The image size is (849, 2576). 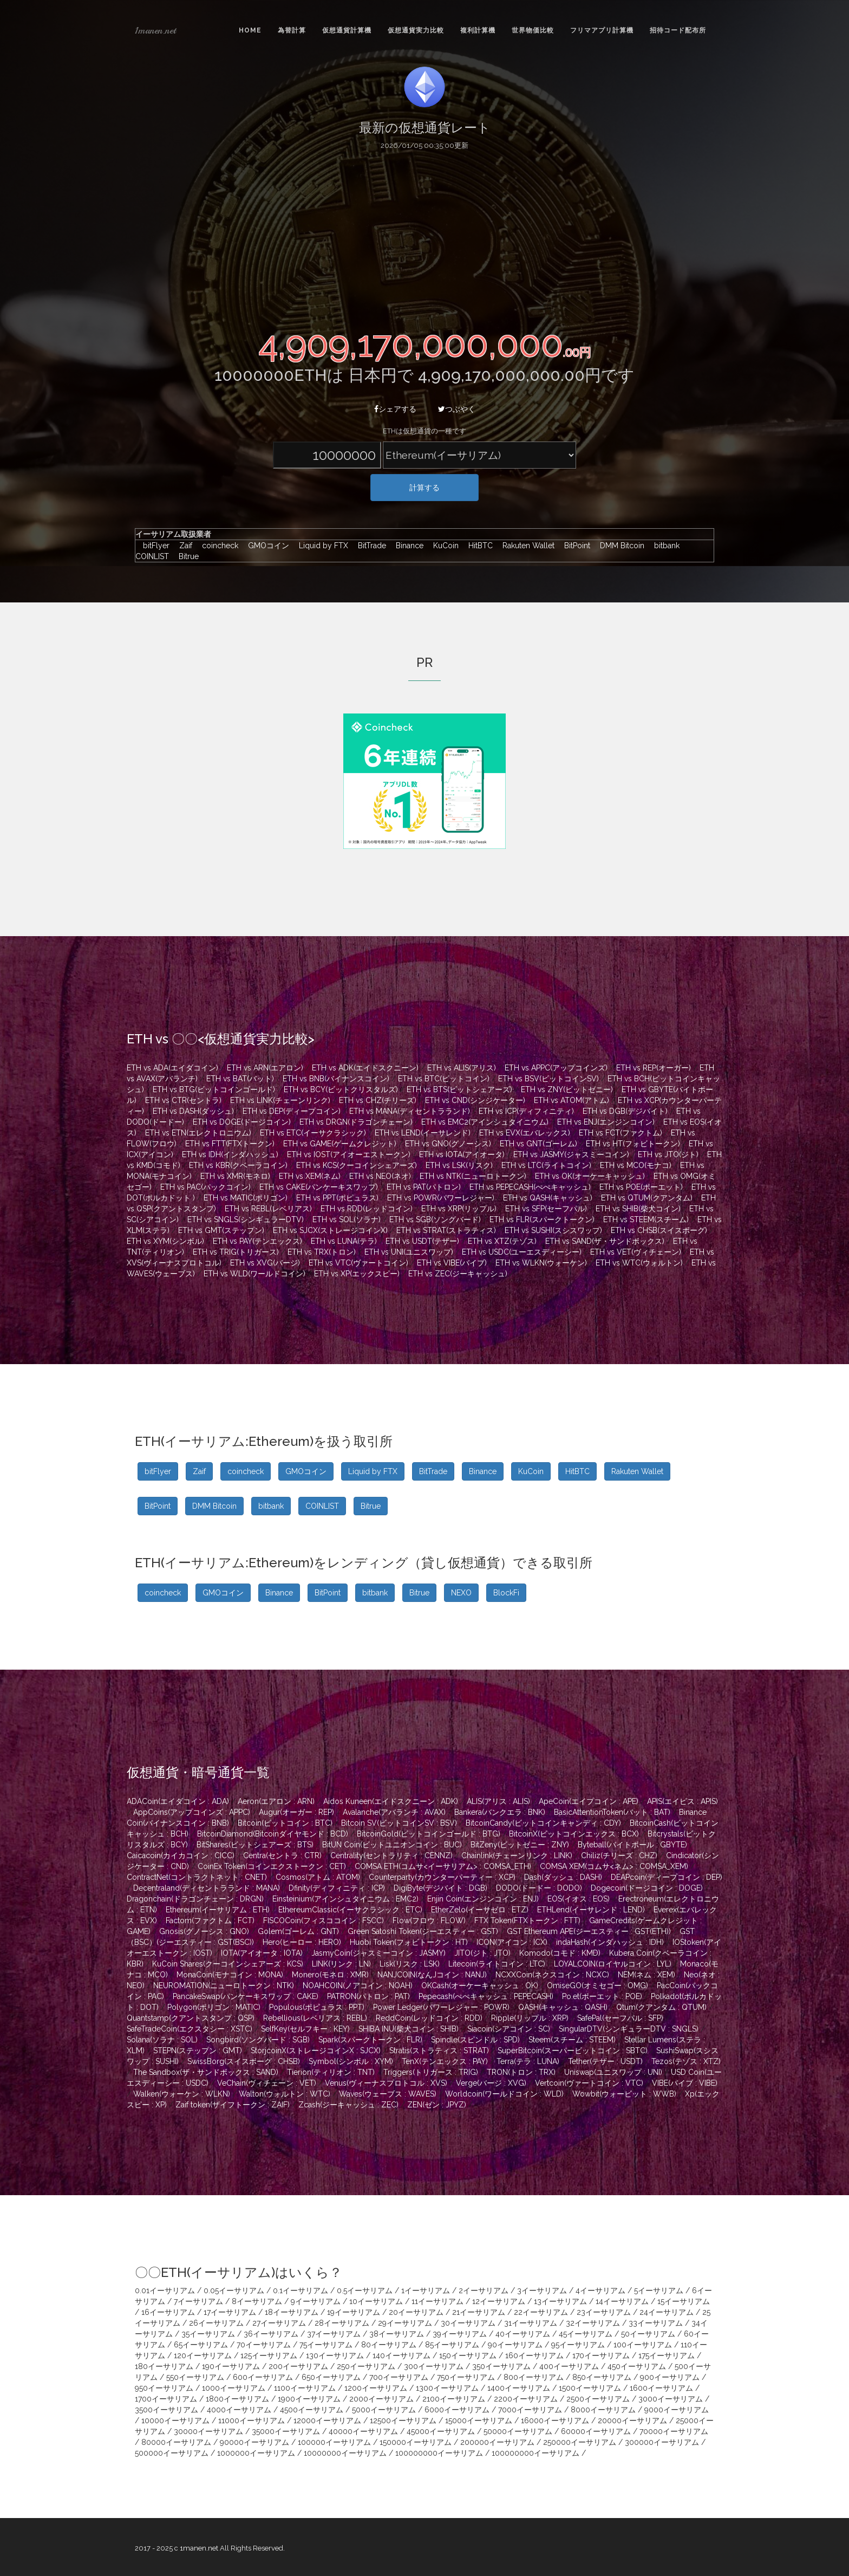 What do you see at coordinates (435, 1219) in the screenshot?
I see `ETH vs SGB(ソングバード)` at bounding box center [435, 1219].